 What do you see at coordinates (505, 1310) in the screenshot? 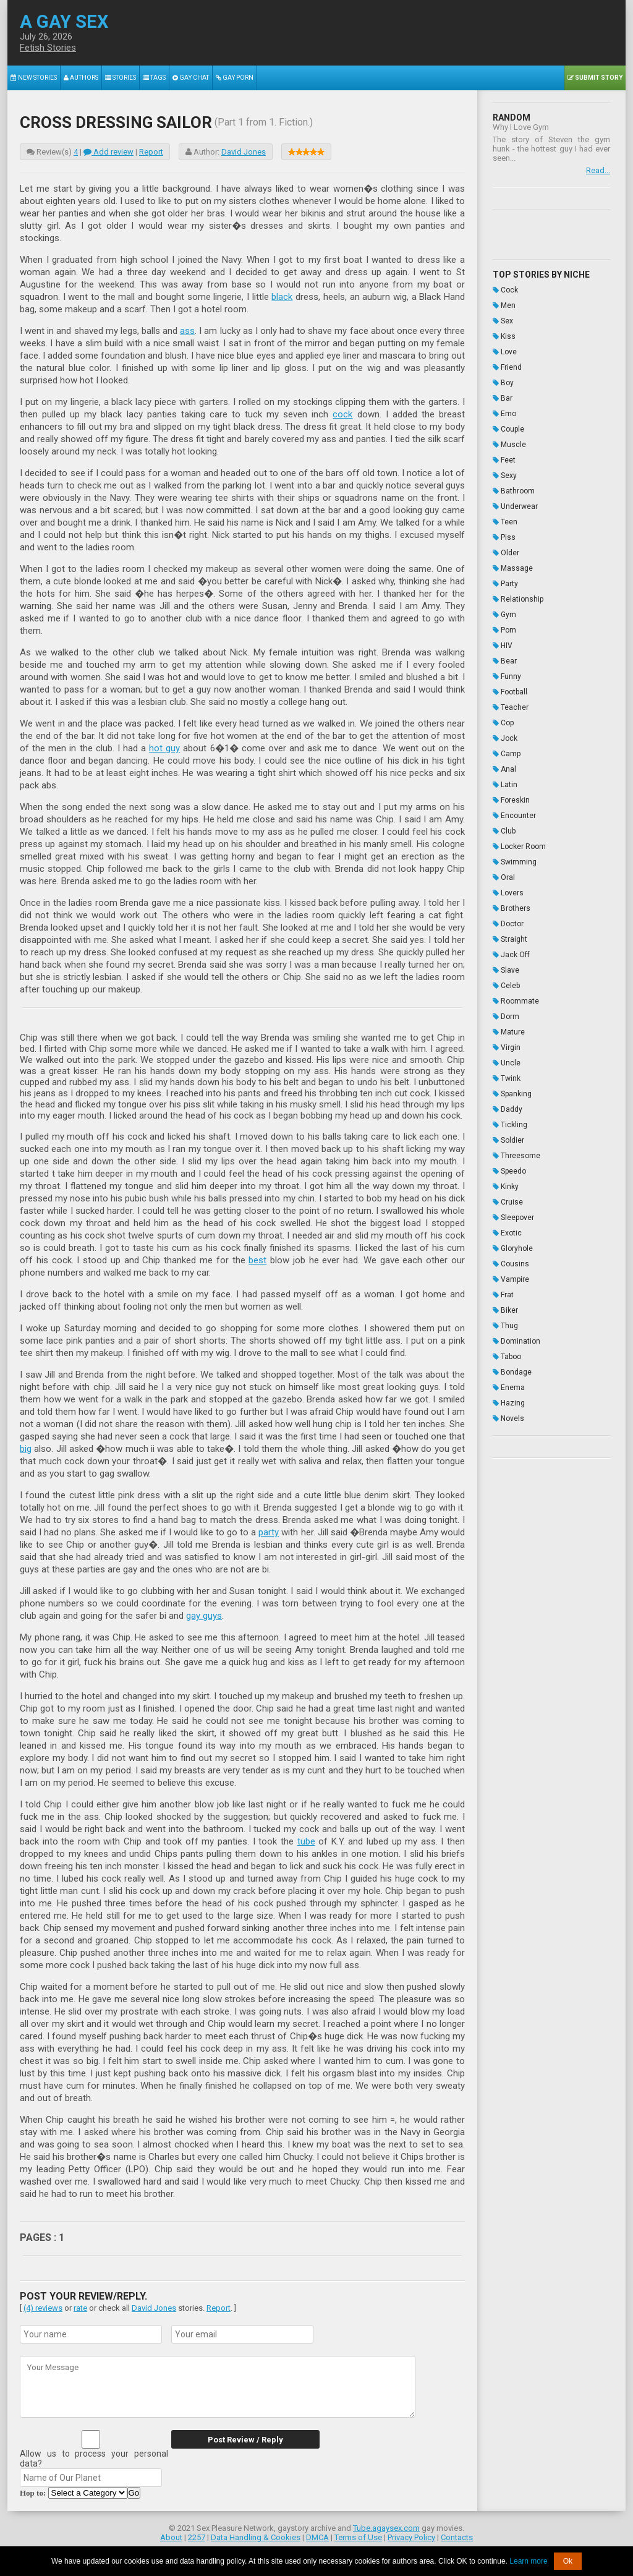
I see `Biker` at bounding box center [505, 1310].